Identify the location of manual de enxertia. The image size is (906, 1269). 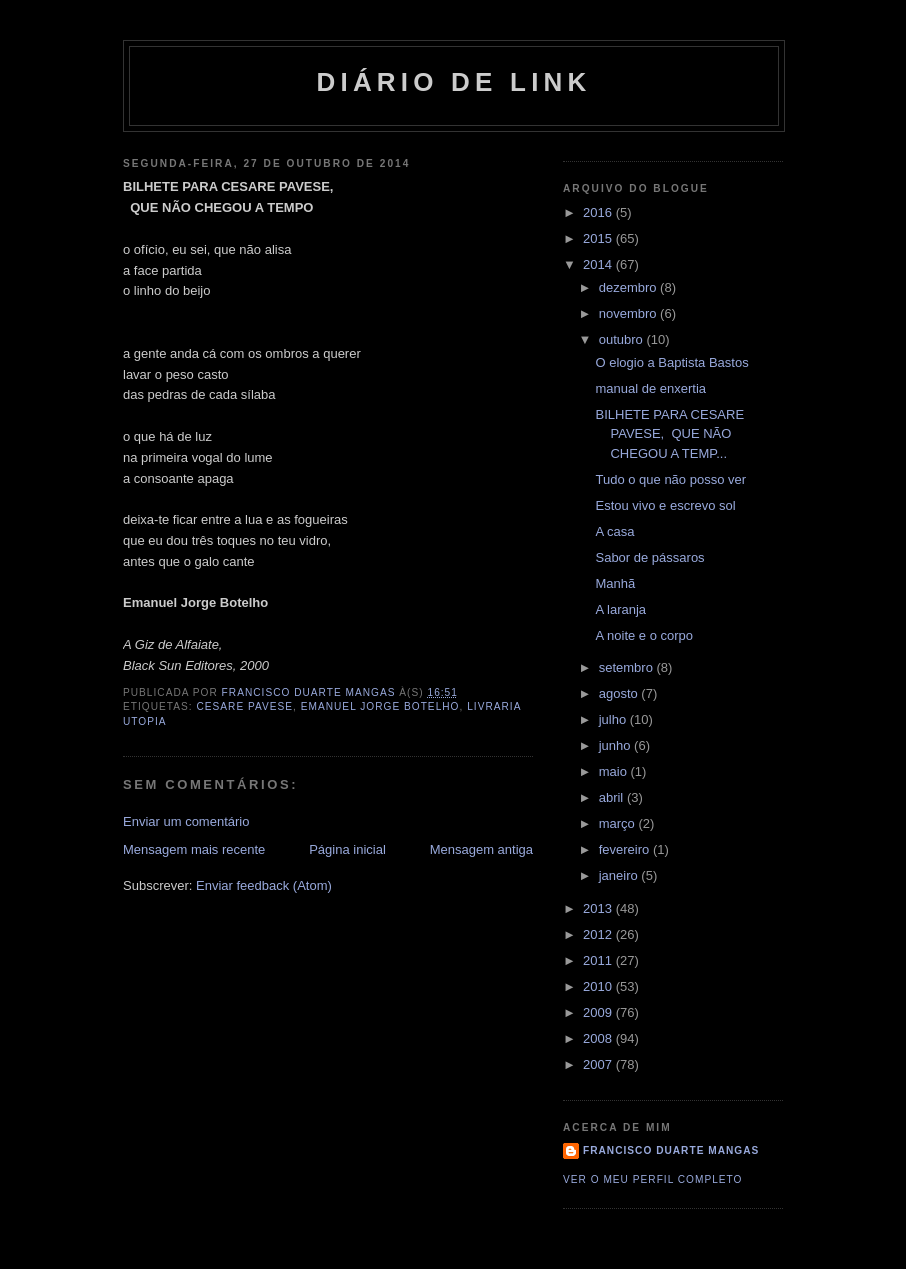
(650, 388).